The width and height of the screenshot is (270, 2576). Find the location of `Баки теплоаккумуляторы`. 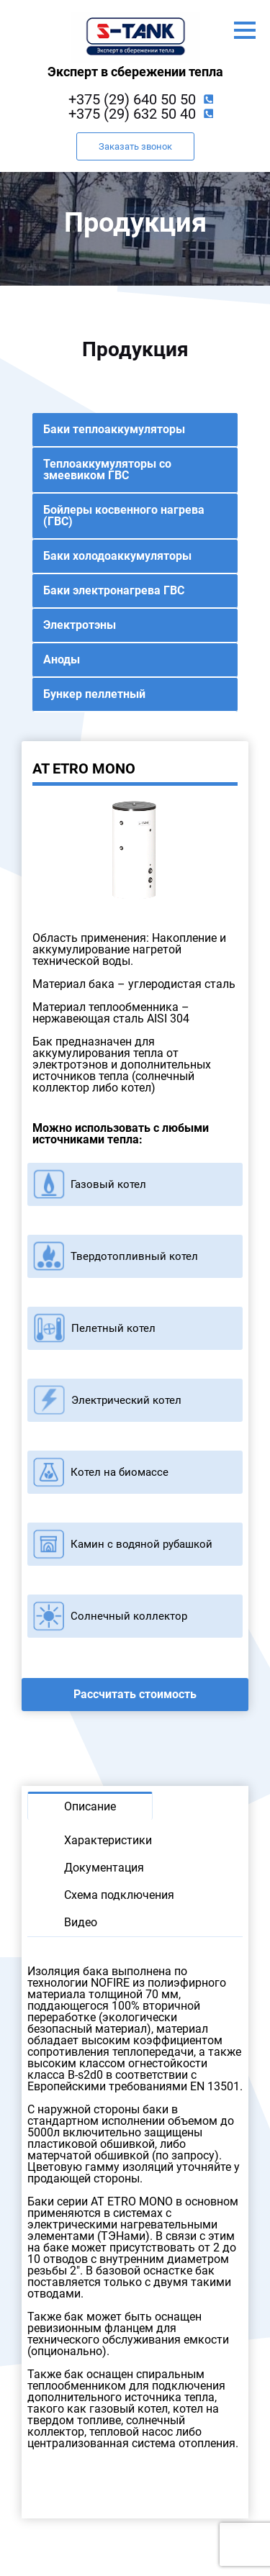

Баки теплоаккумуляторы is located at coordinates (114, 429).